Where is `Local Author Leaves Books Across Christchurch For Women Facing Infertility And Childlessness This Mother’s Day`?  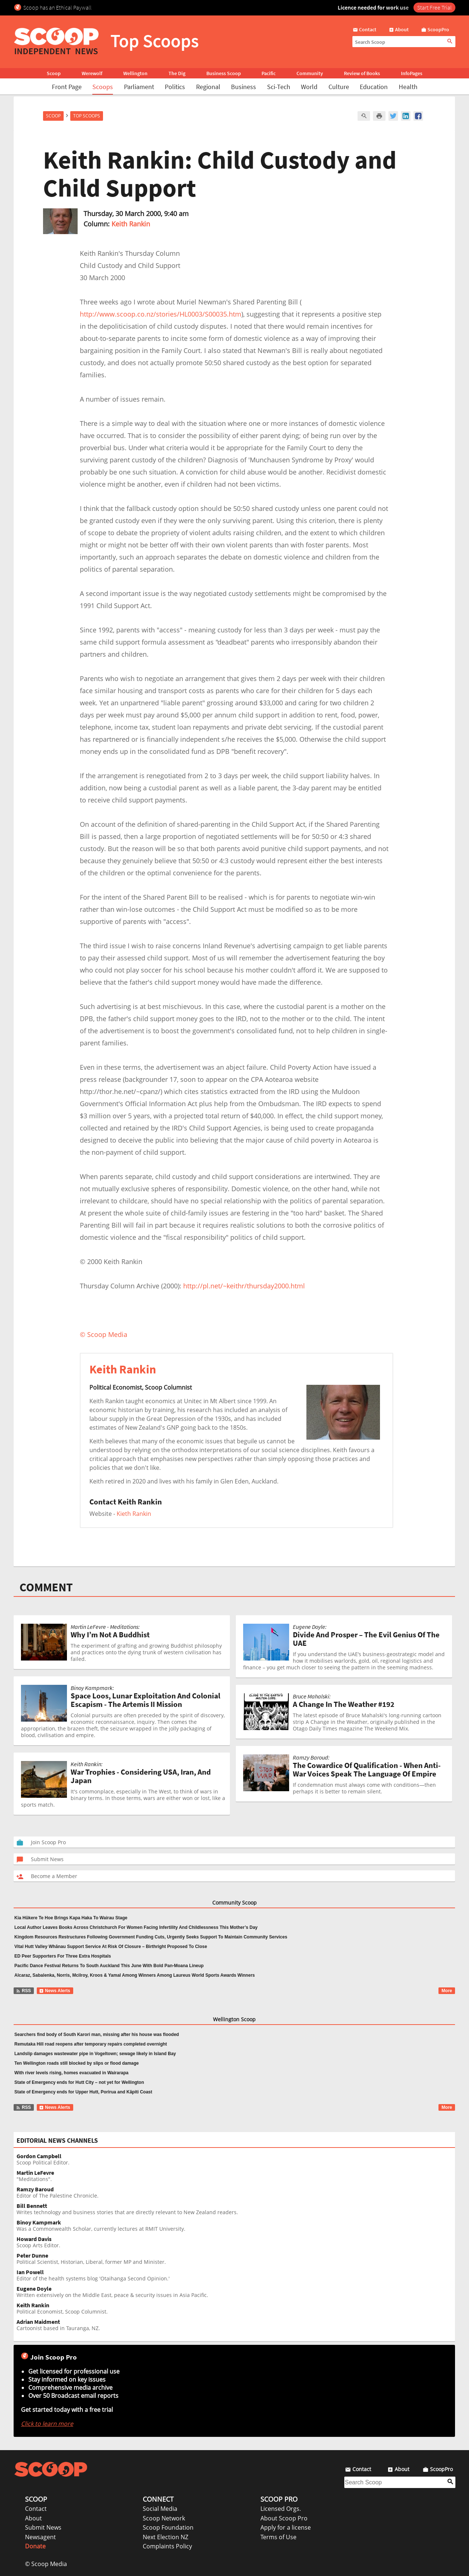 Local Author Leaves Books Across Christchurch For Women Facing Infertility And Childlessness This Mother’s Day is located at coordinates (135, 1927).